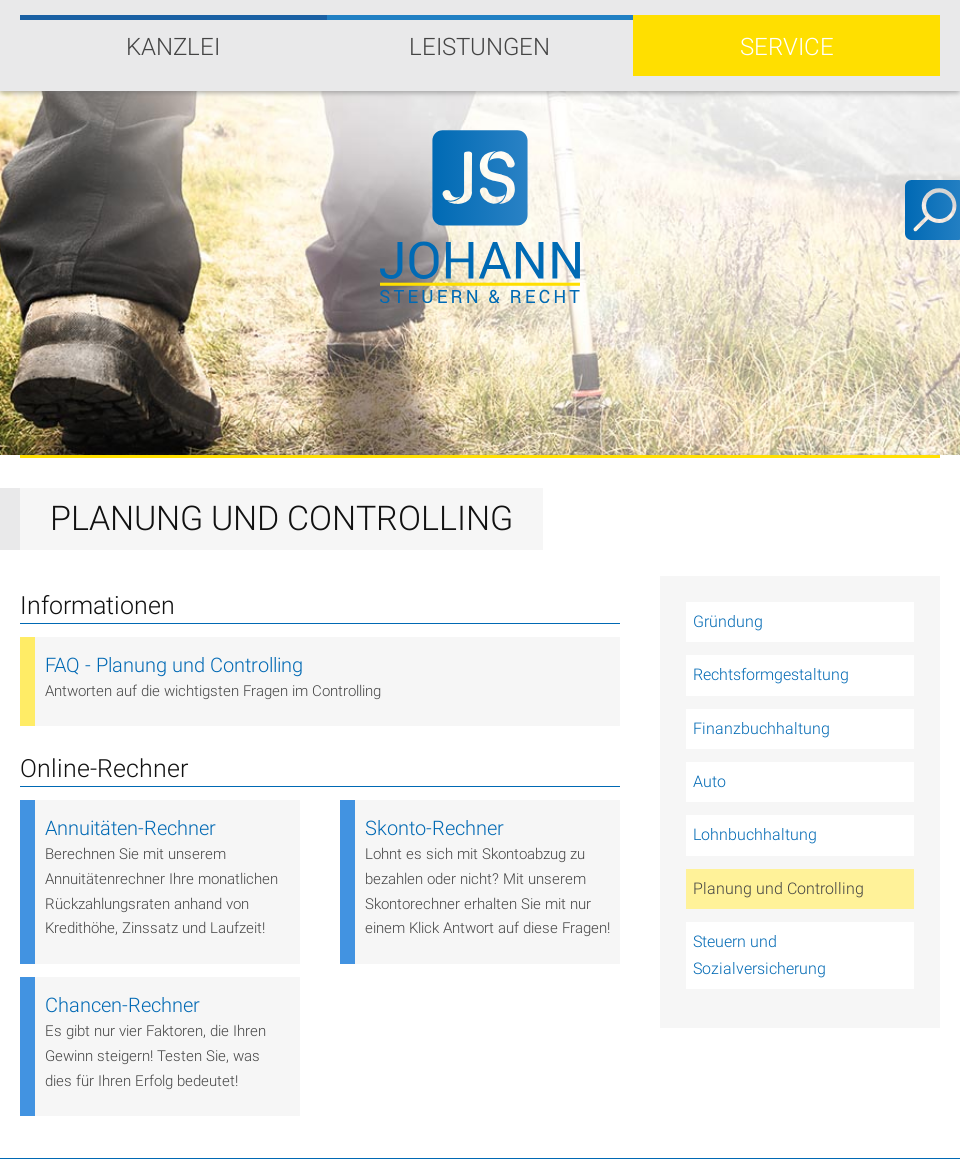  I want to click on Service, so click(787, 47).